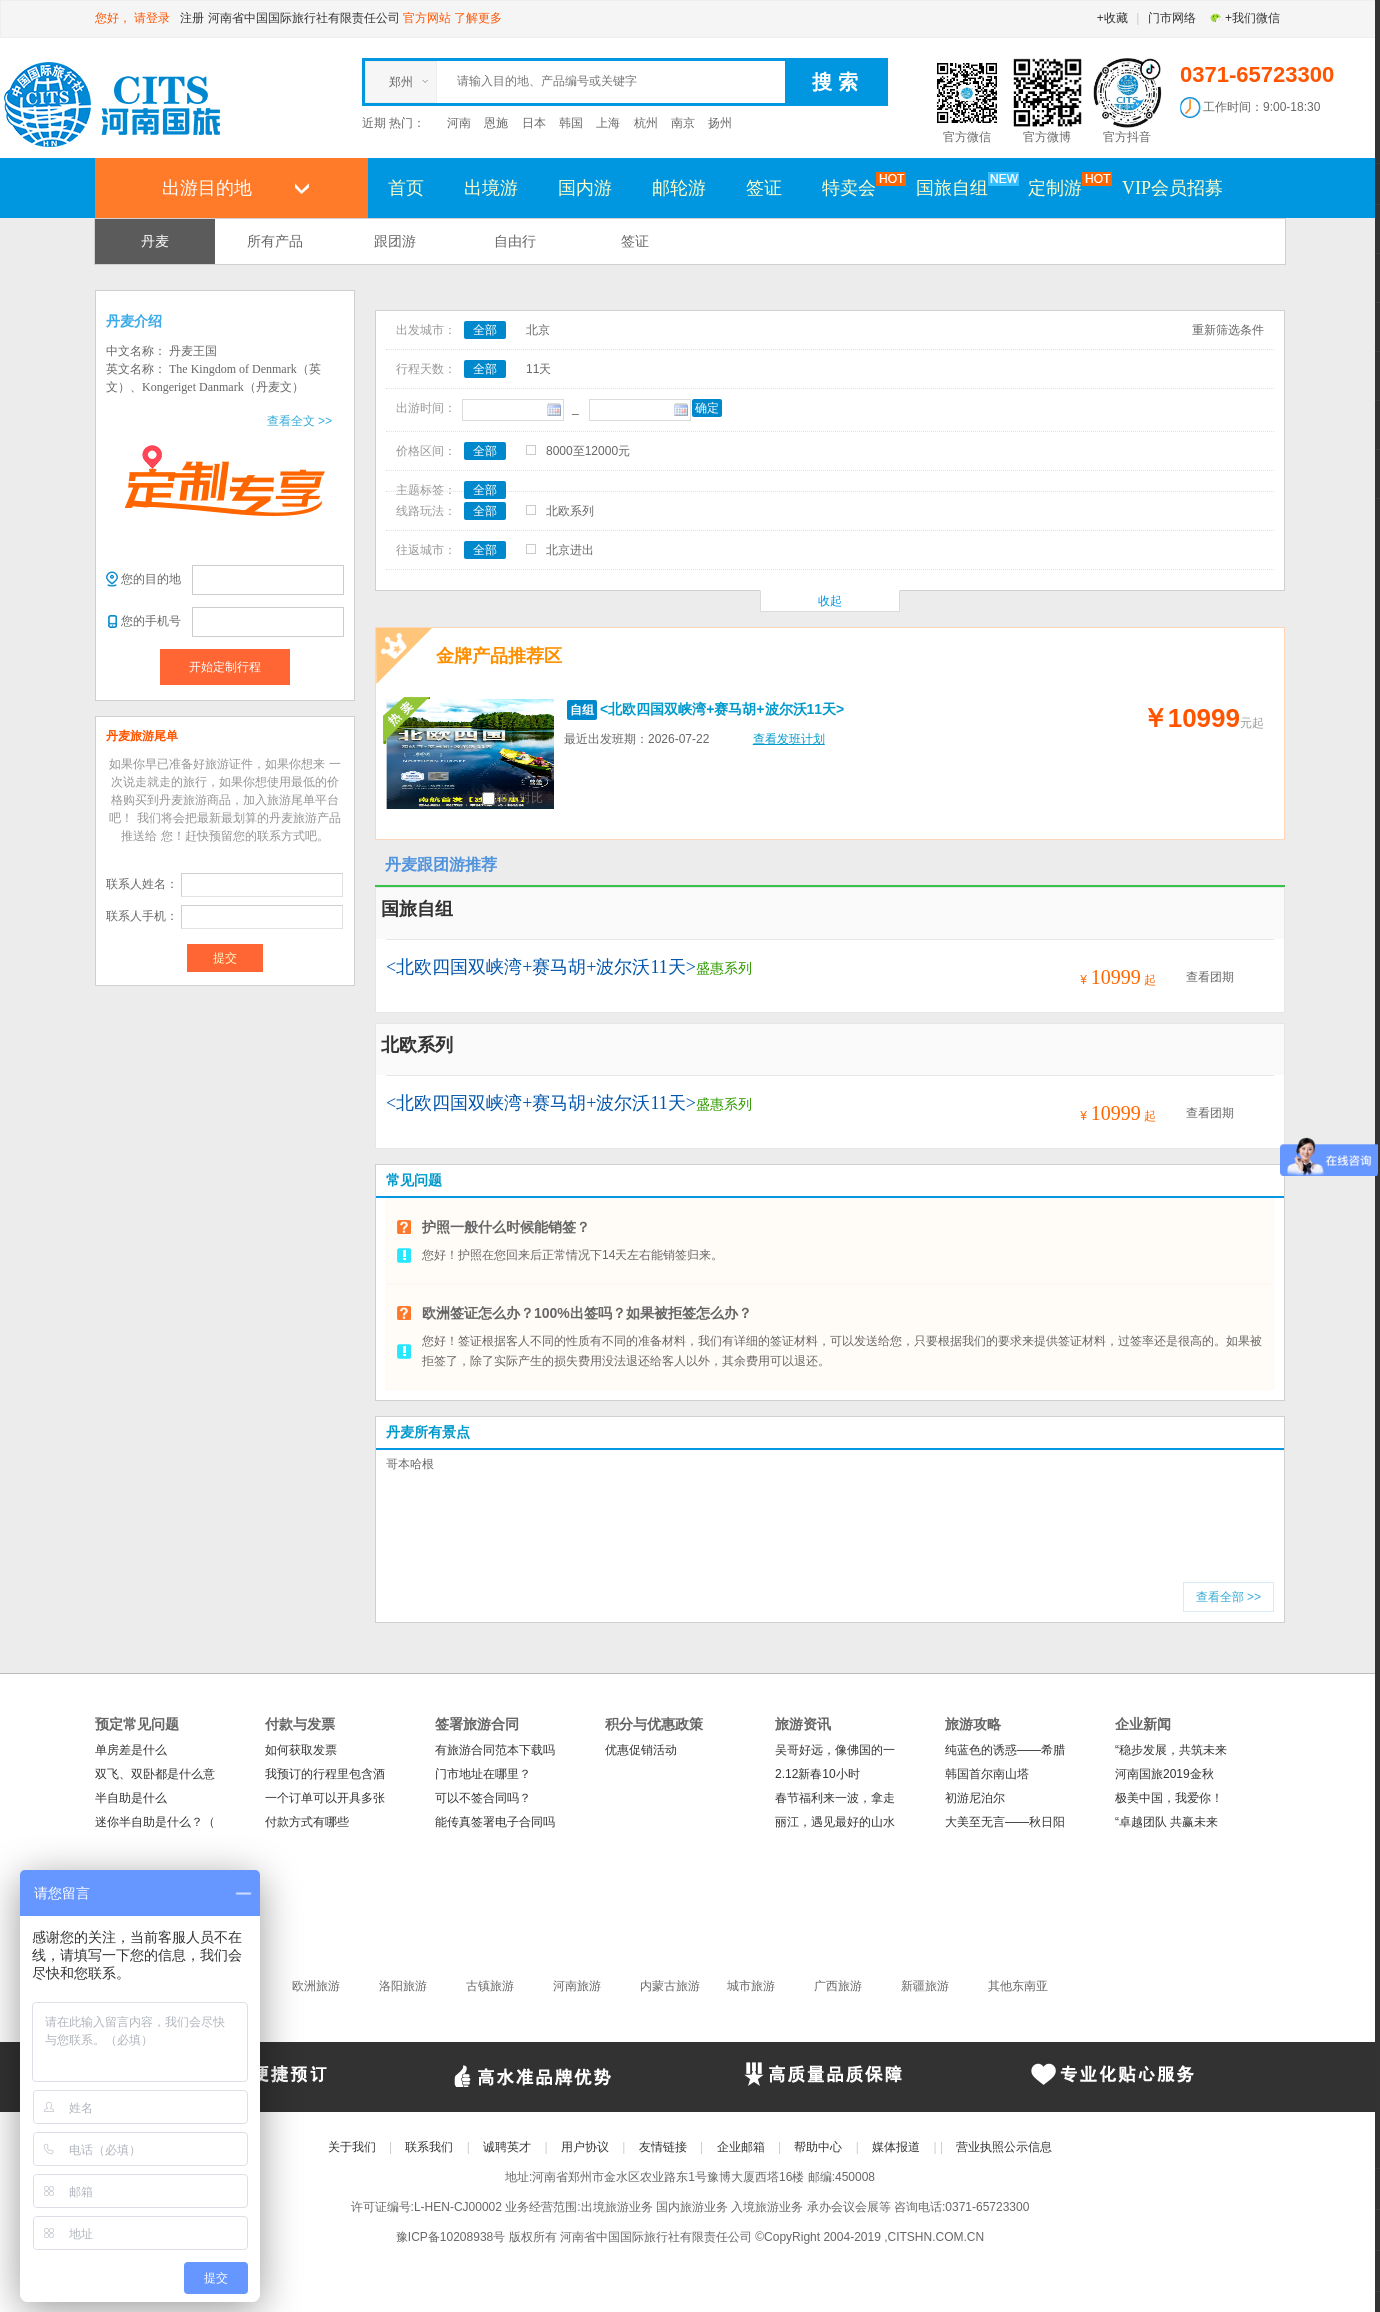 The image size is (1380, 2312). Describe the element at coordinates (741, 2147) in the screenshot. I see `企业邮箱` at that location.